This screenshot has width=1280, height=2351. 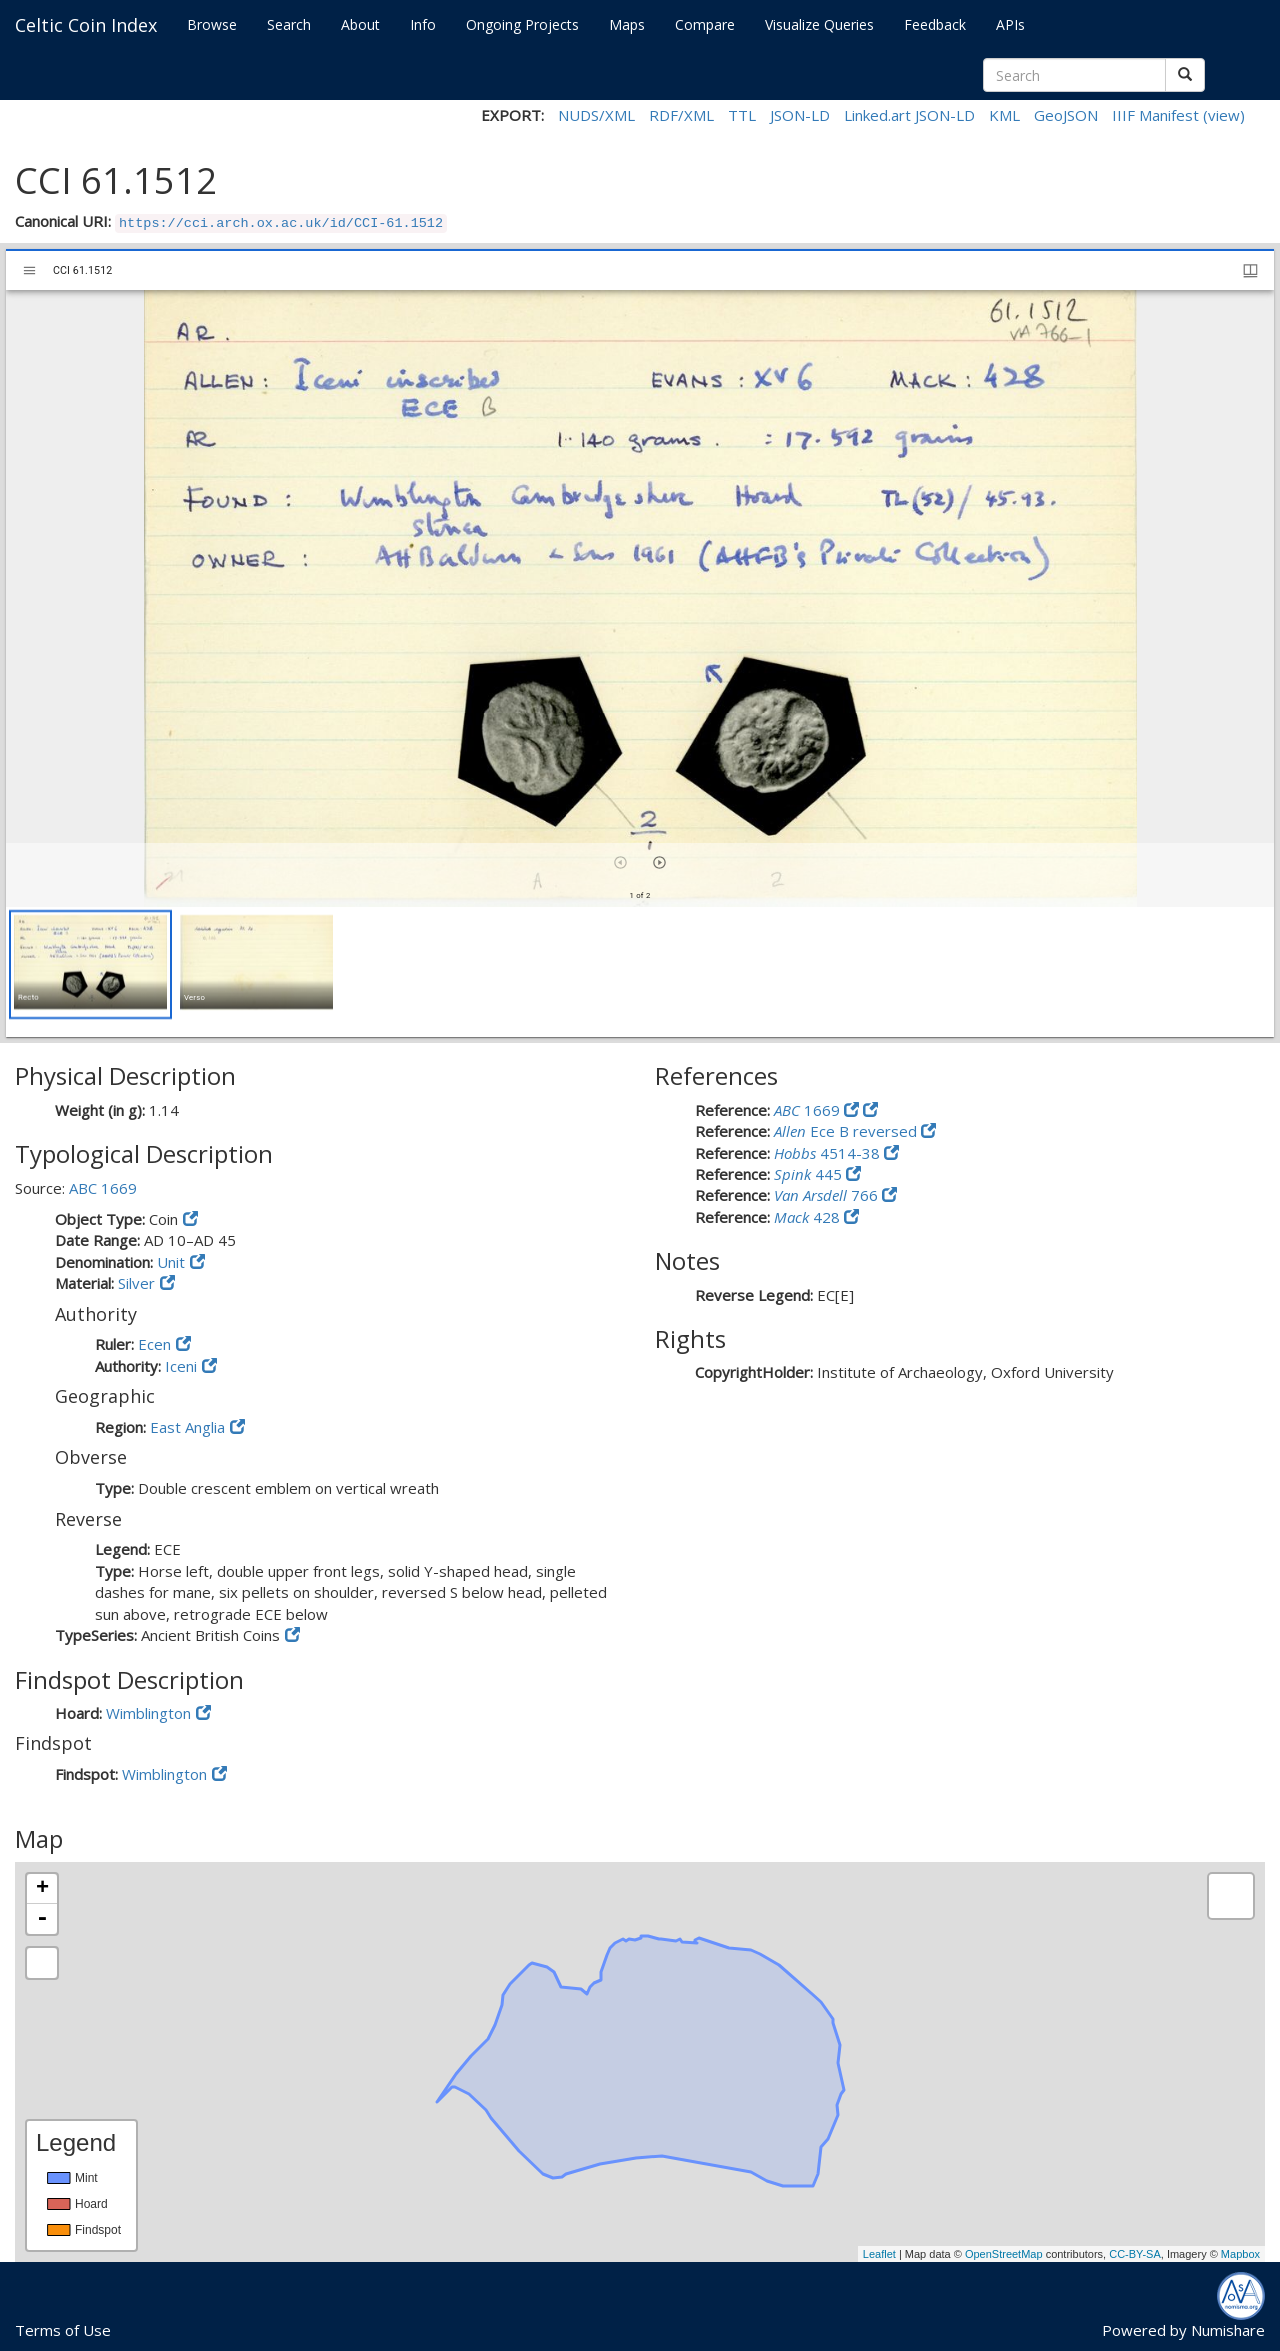 What do you see at coordinates (809, 1110) in the screenshot?
I see `1669` at bounding box center [809, 1110].